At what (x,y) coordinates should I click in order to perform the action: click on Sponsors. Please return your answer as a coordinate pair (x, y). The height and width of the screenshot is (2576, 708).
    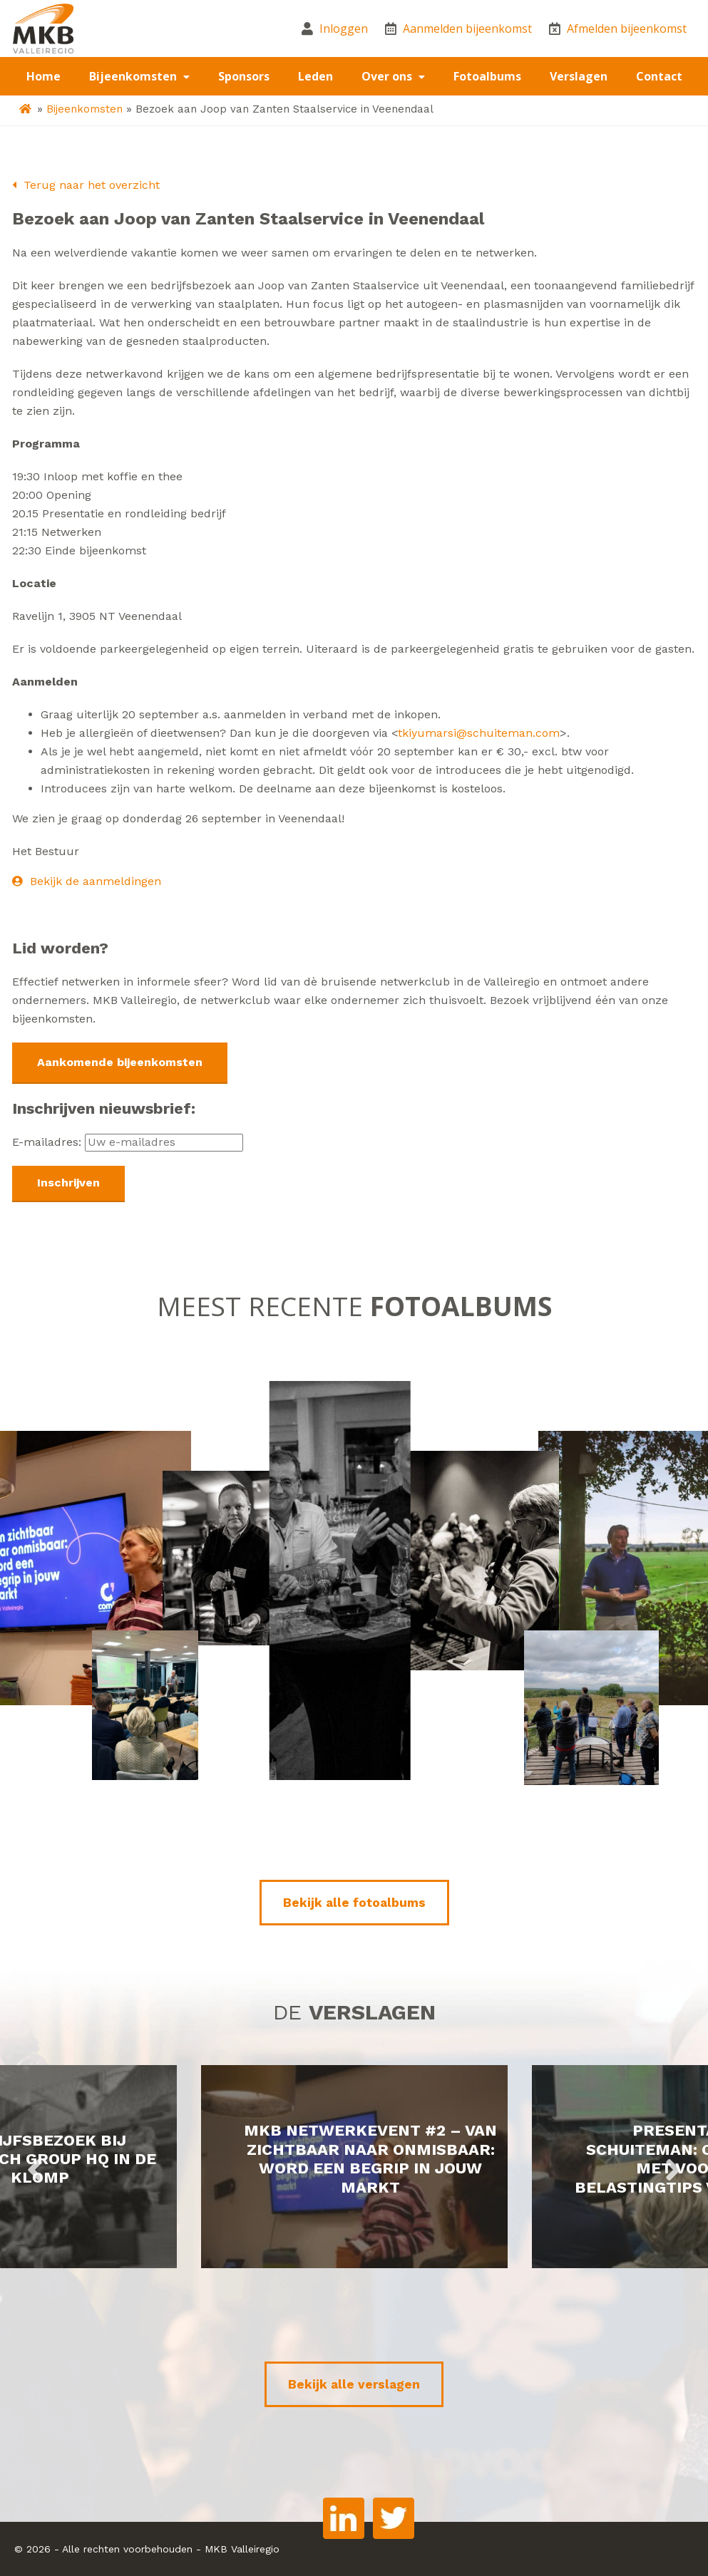
    Looking at the image, I should click on (244, 76).